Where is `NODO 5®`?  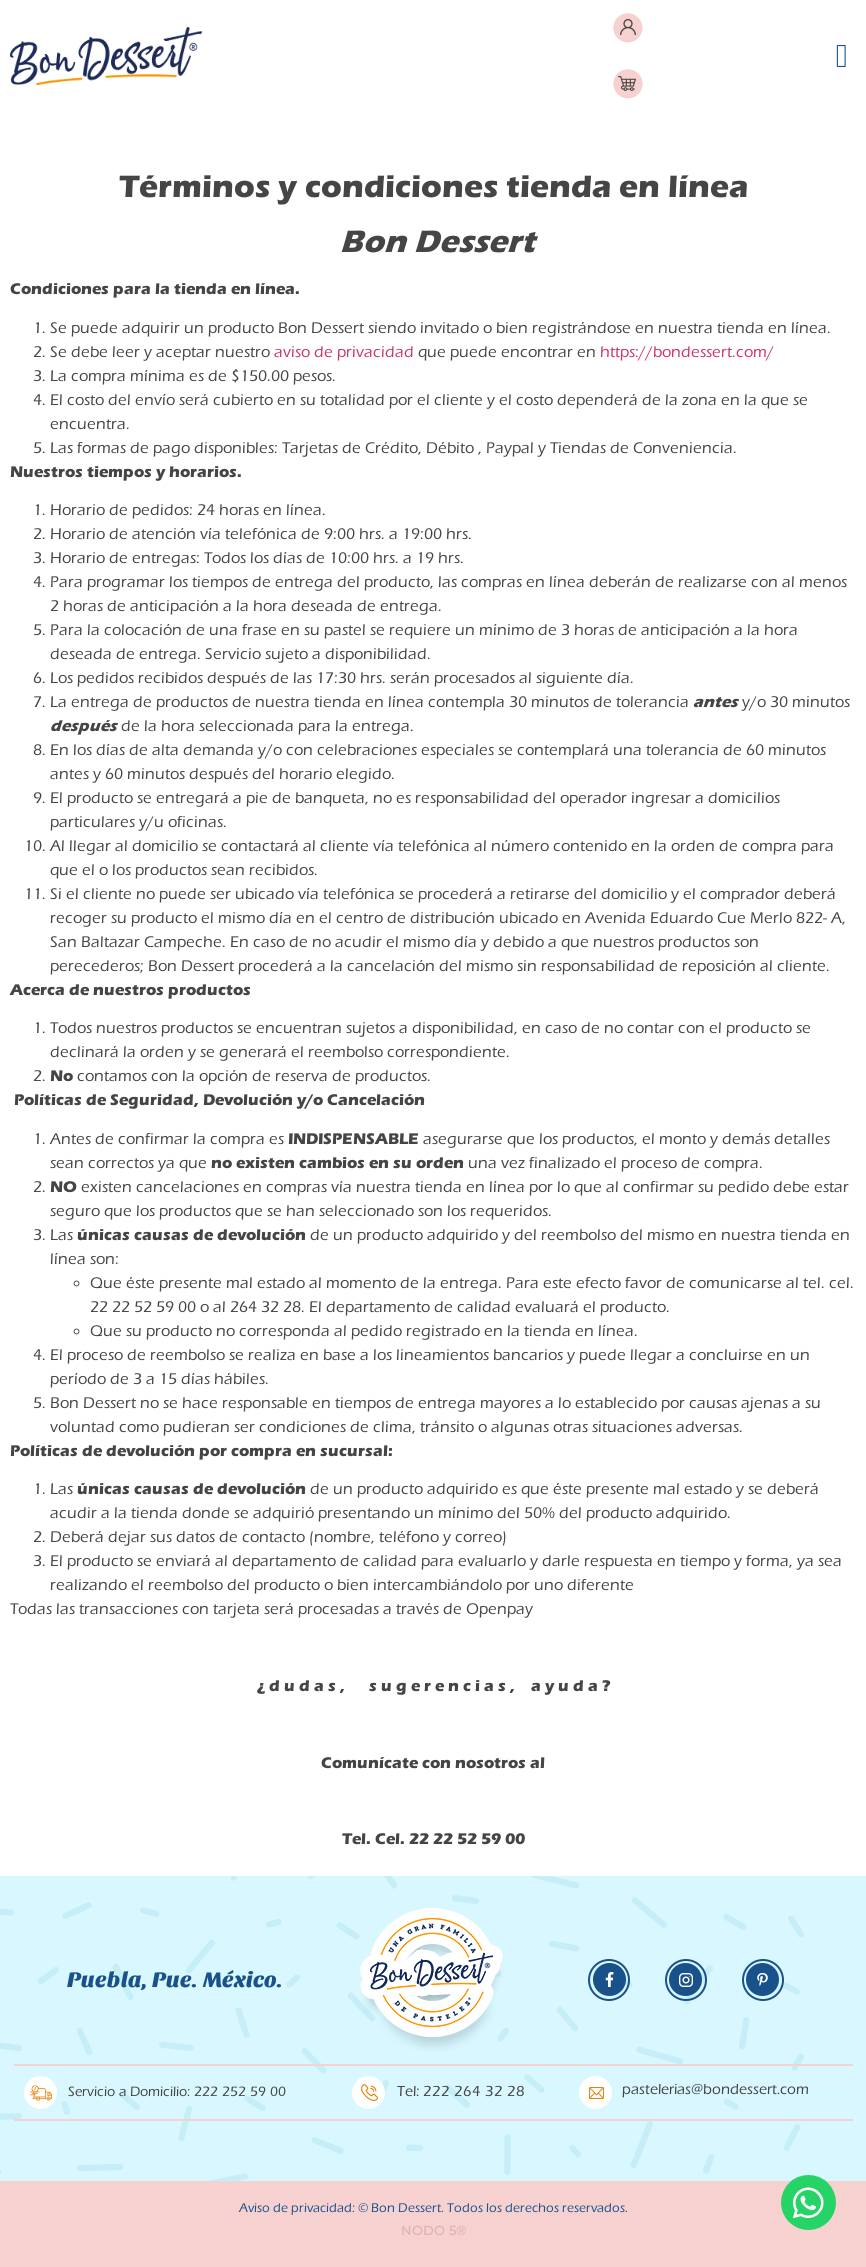 NODO 5® is located at coordinates (433, 2230).